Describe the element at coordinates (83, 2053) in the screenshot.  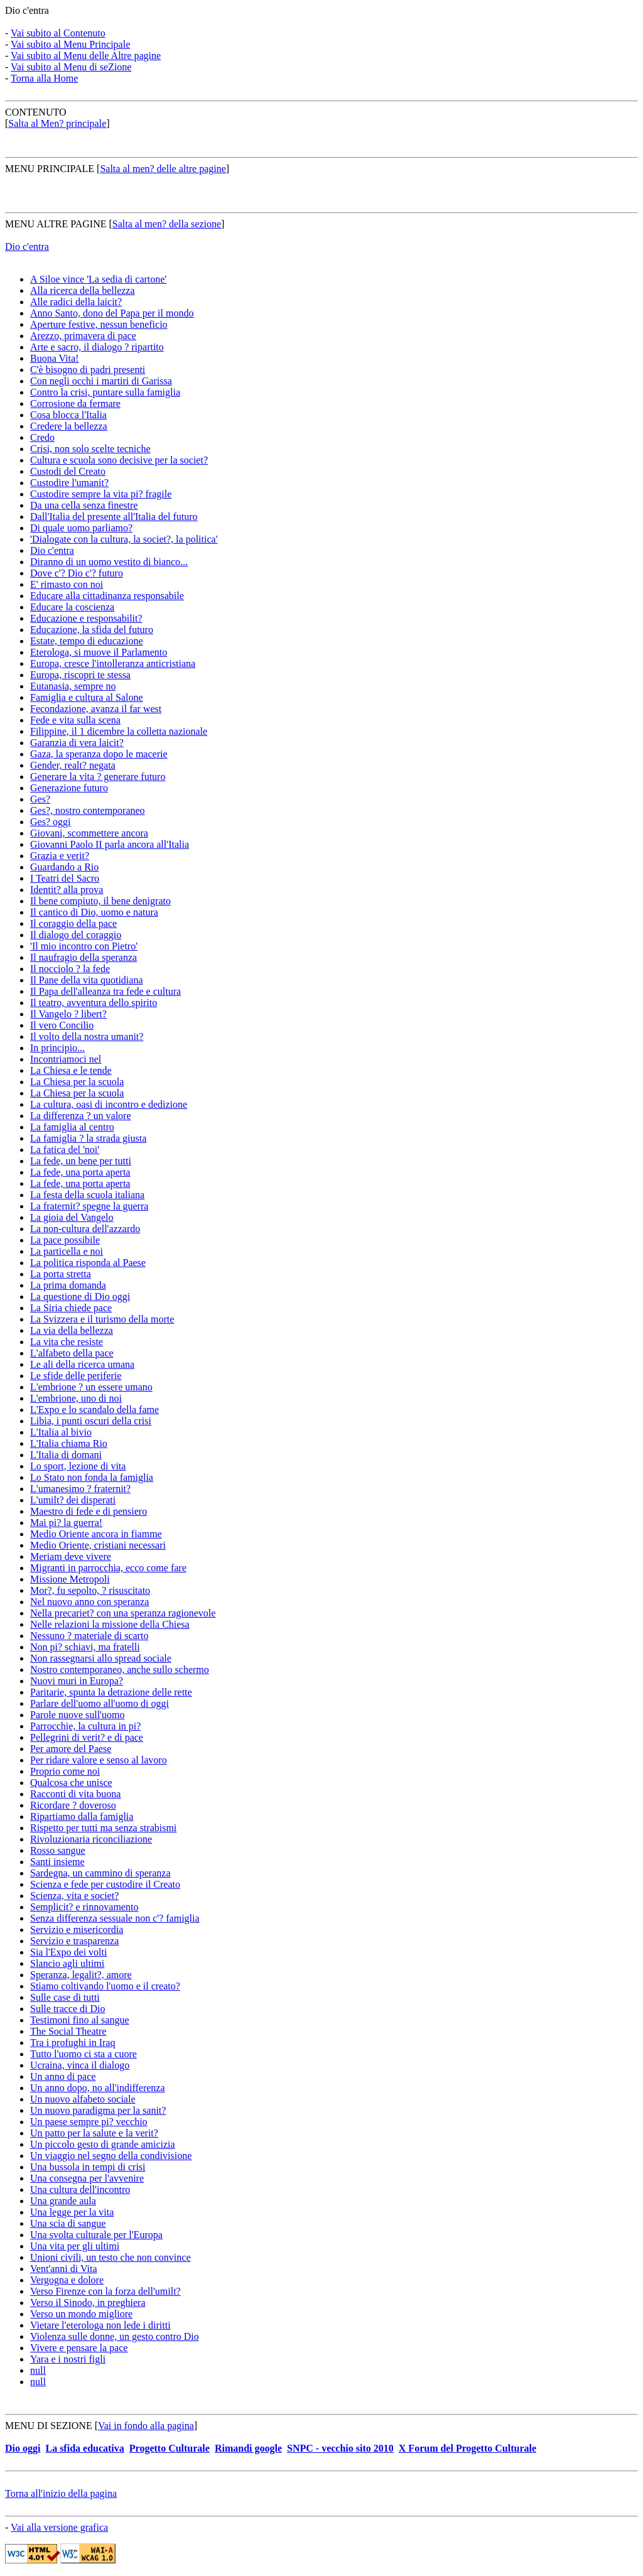
I see `Tutto l'uomo ci sta a cuore` at that location.